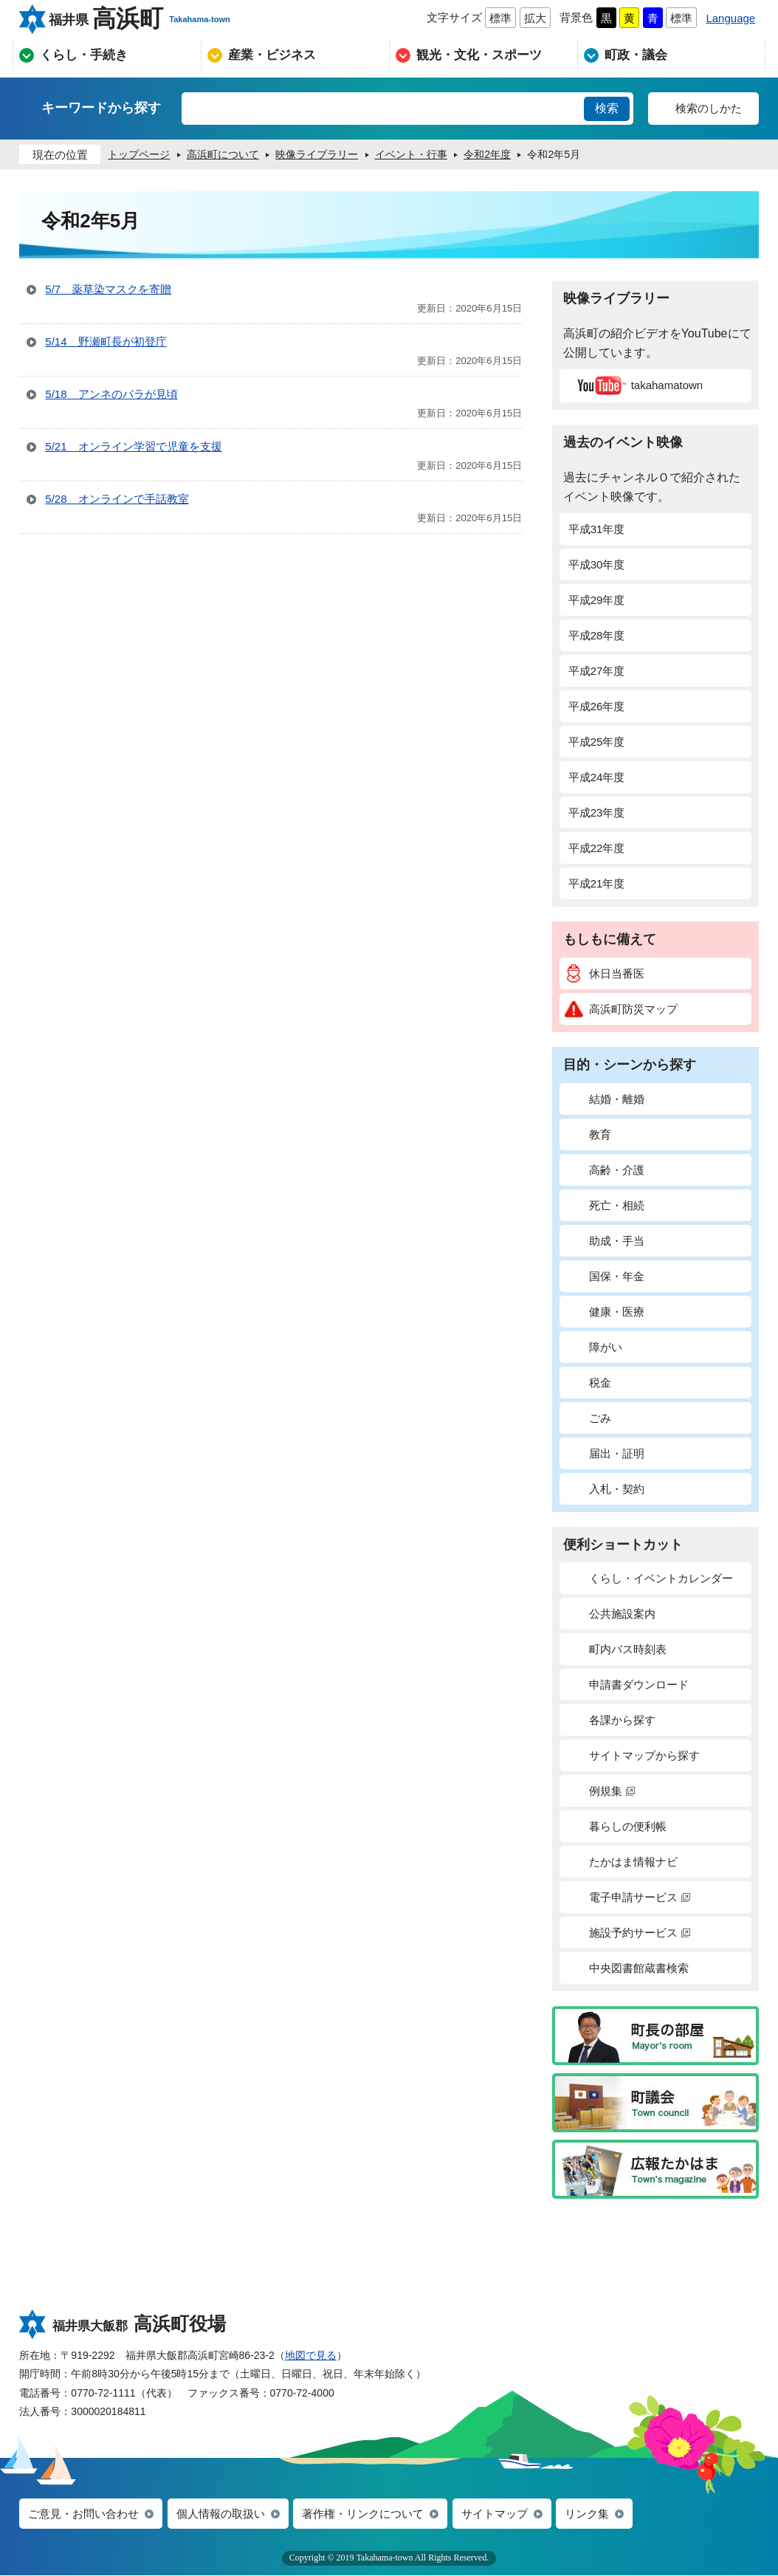 The image size is (778, 2576). What do you see at coordinates (596, 883) in the screenshot?
I see `平成21年度` at bounding box center [596, 883].